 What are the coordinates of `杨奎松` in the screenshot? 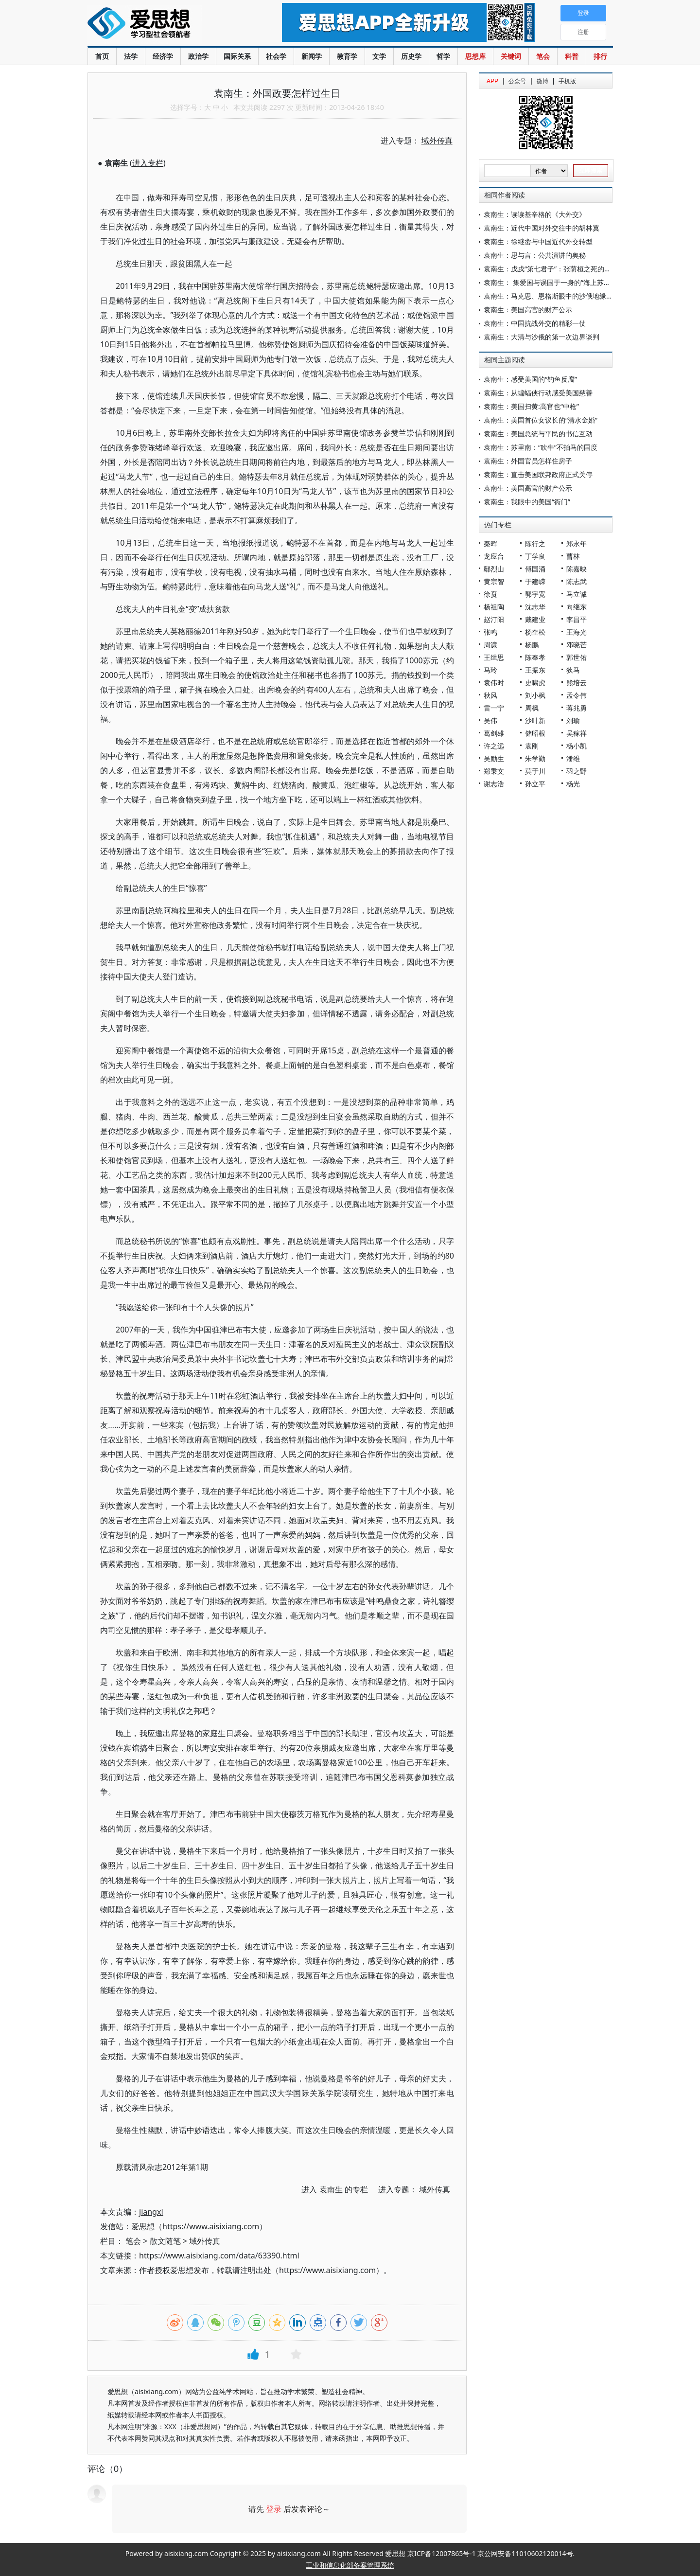 It's located at (535, 632).